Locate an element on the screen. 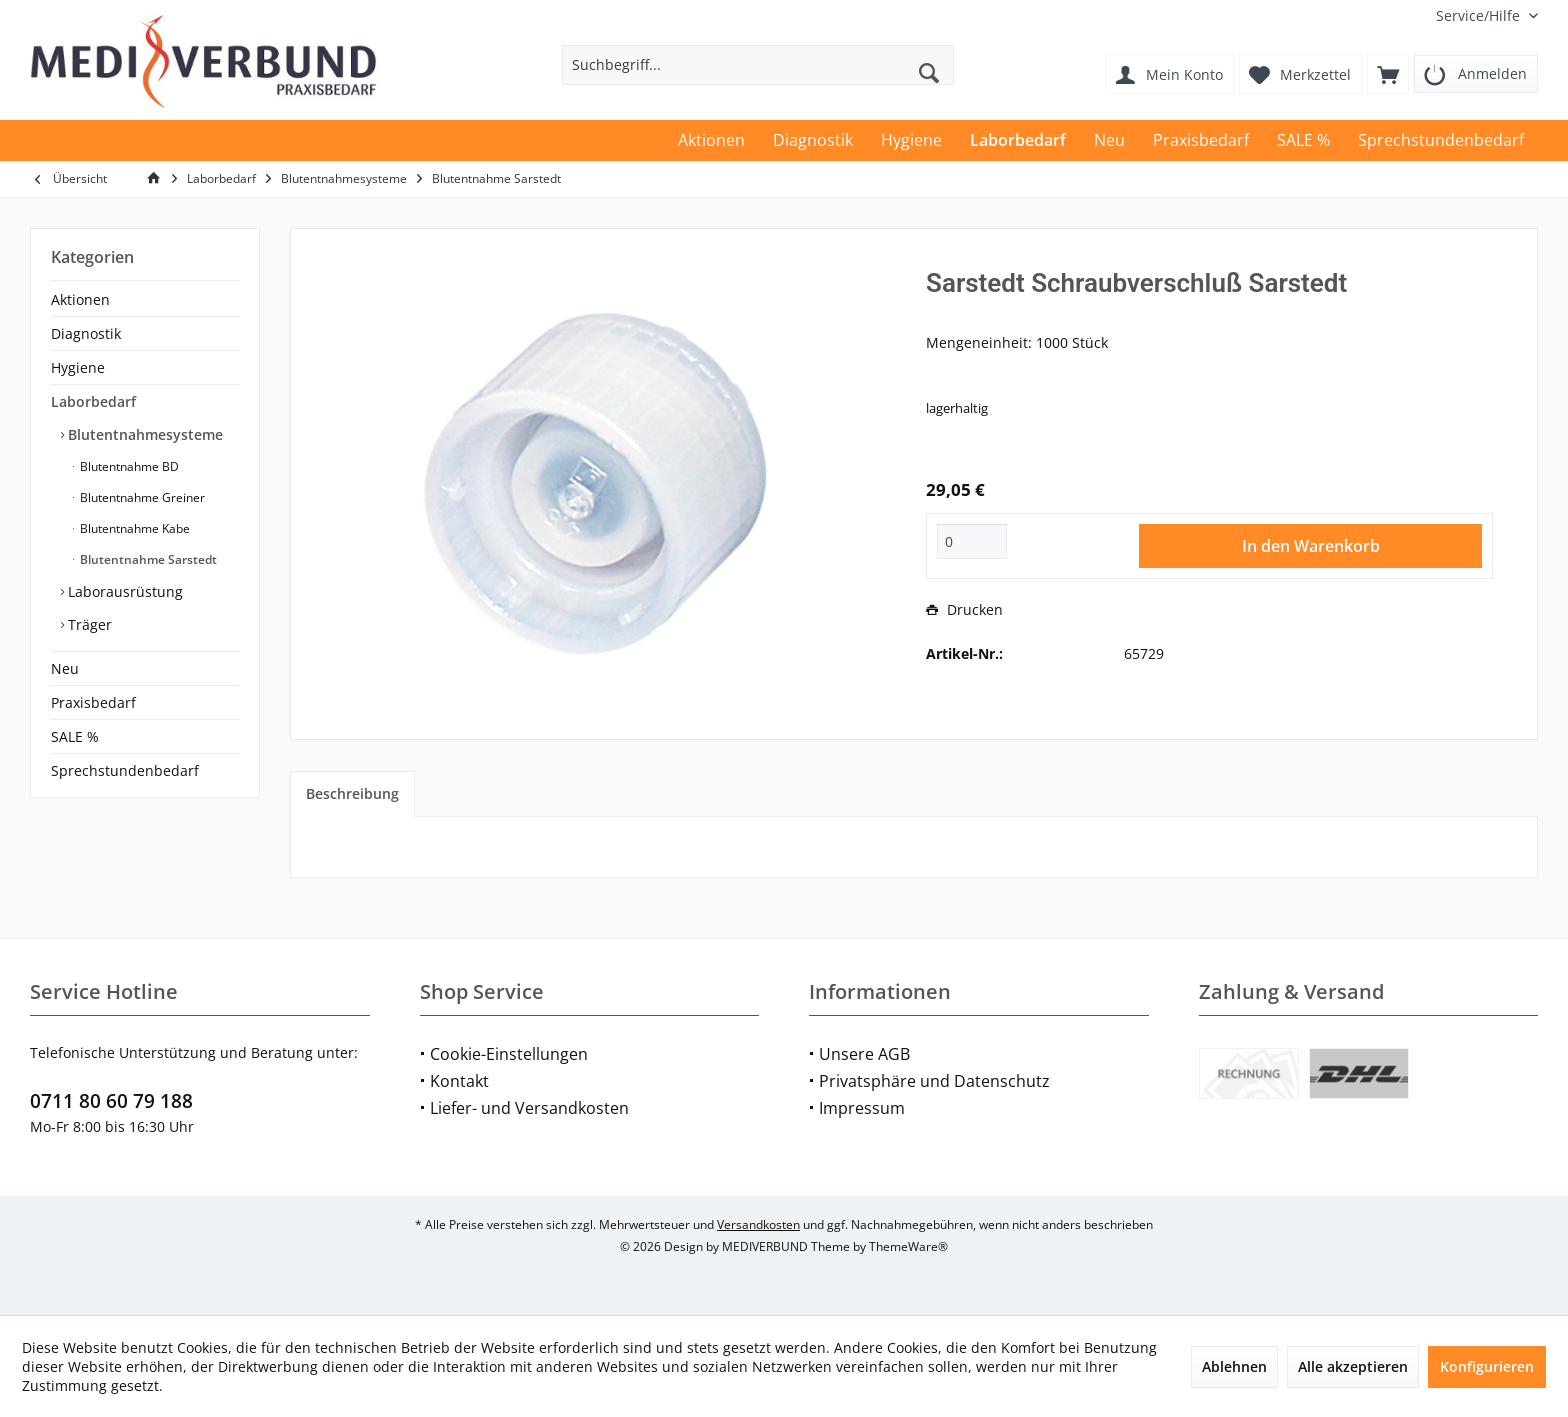 Image resolution: width=1568 pixels, height=1417 pixels. Beschreibung is located at coordinates (352, 793).